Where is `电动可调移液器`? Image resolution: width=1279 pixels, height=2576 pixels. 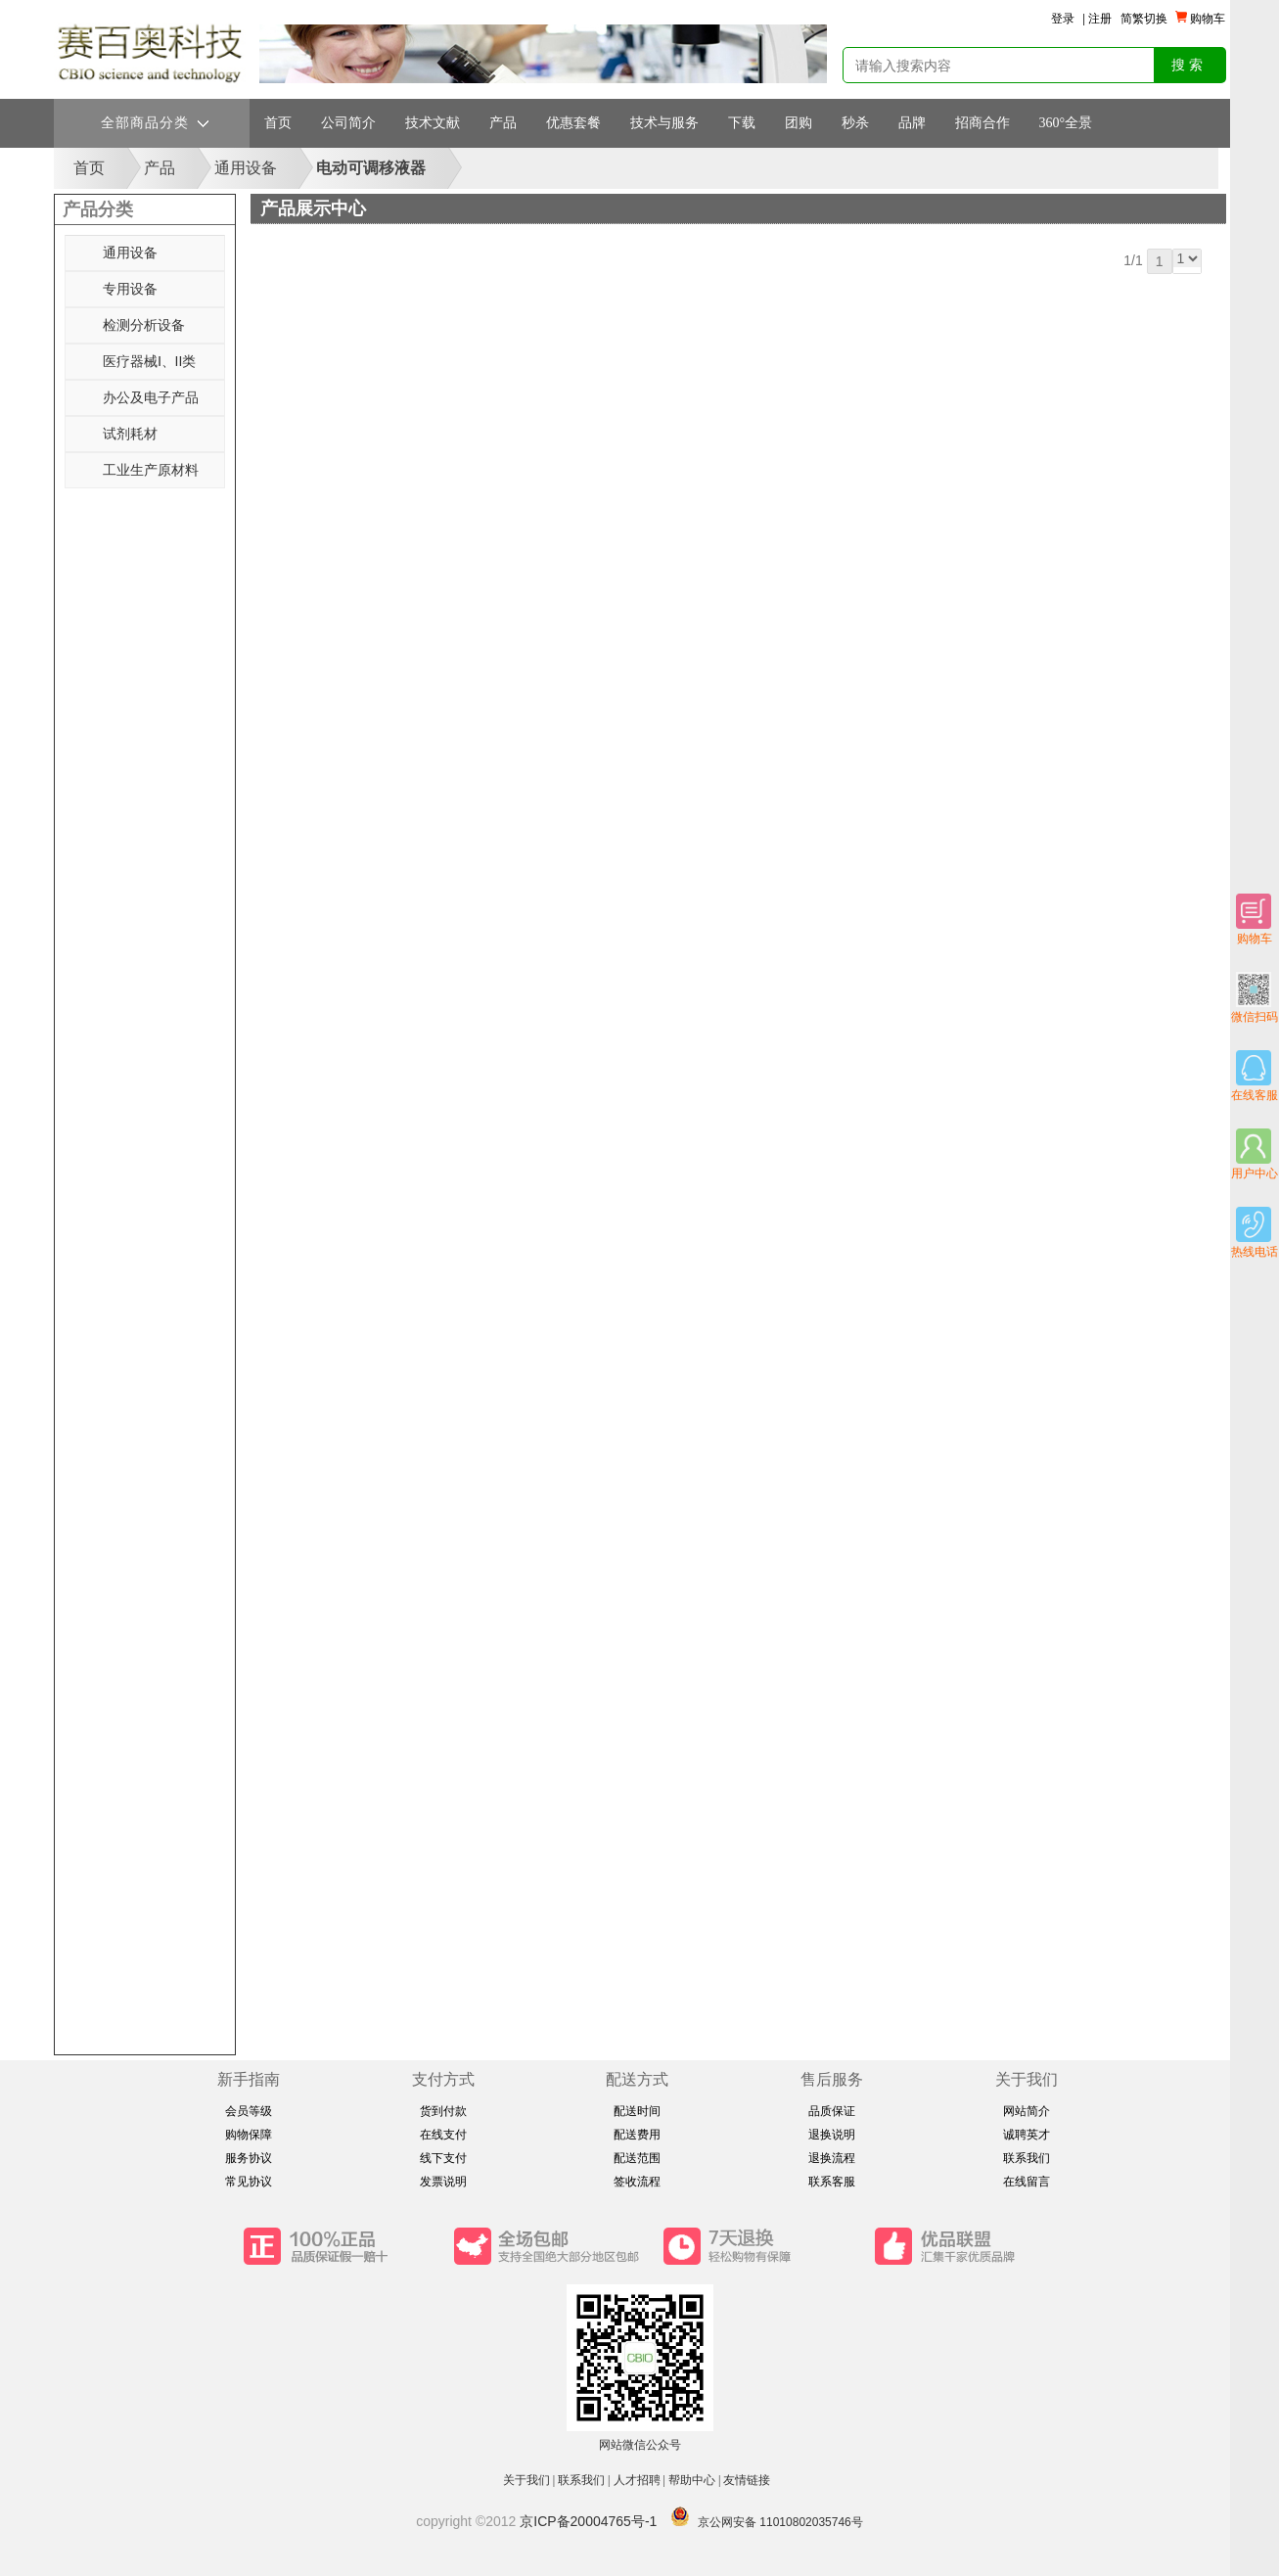 电动可调移液器 is located at coordinates (371, 168).